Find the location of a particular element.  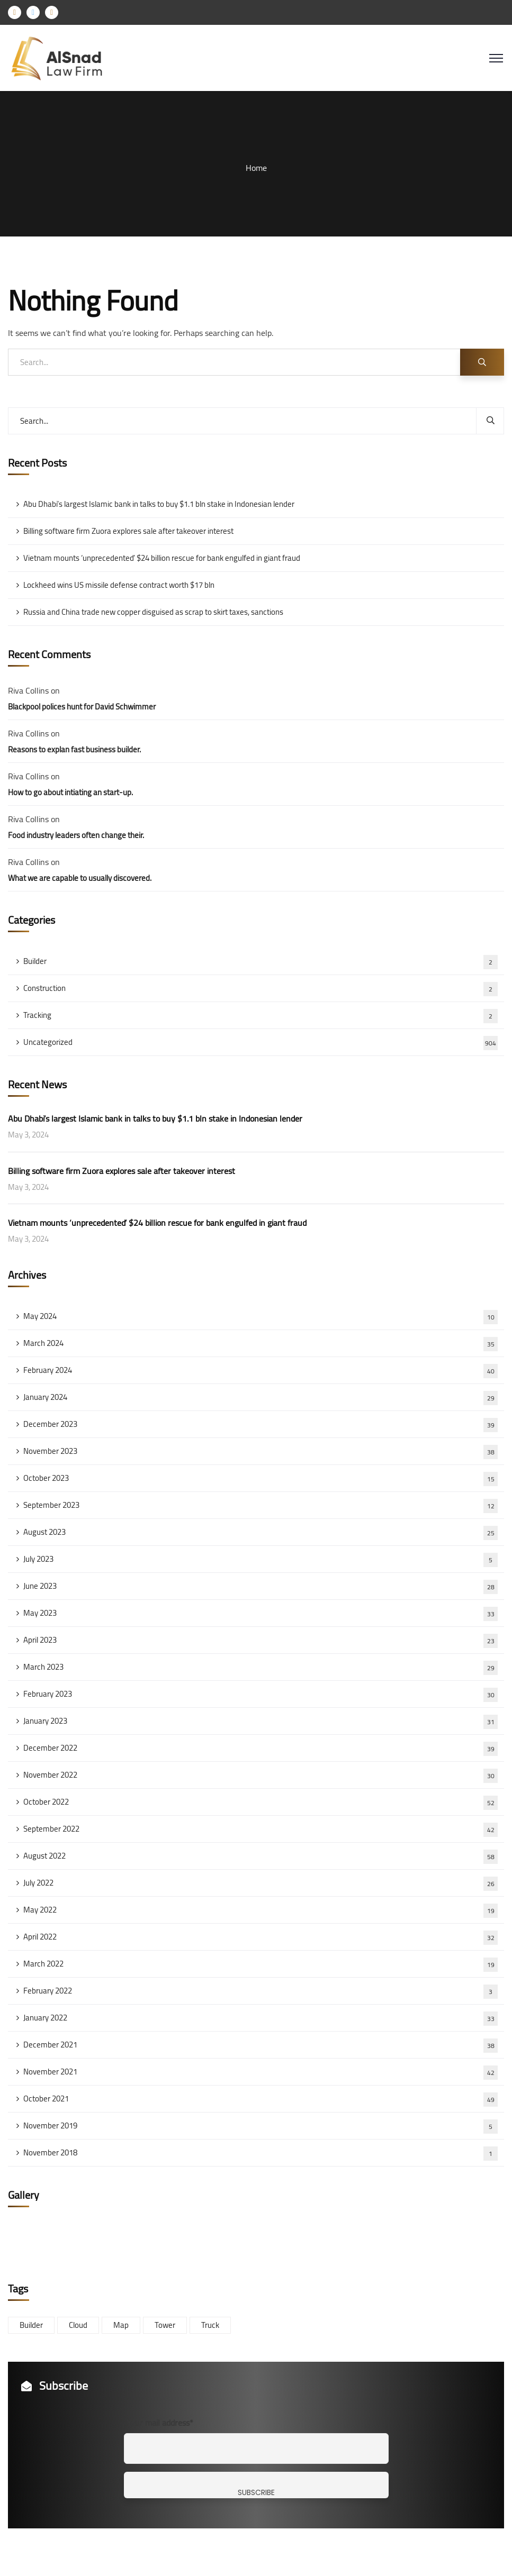

Blackpool polices hunt for David Schwimmer is located at coordinates (82, 706).